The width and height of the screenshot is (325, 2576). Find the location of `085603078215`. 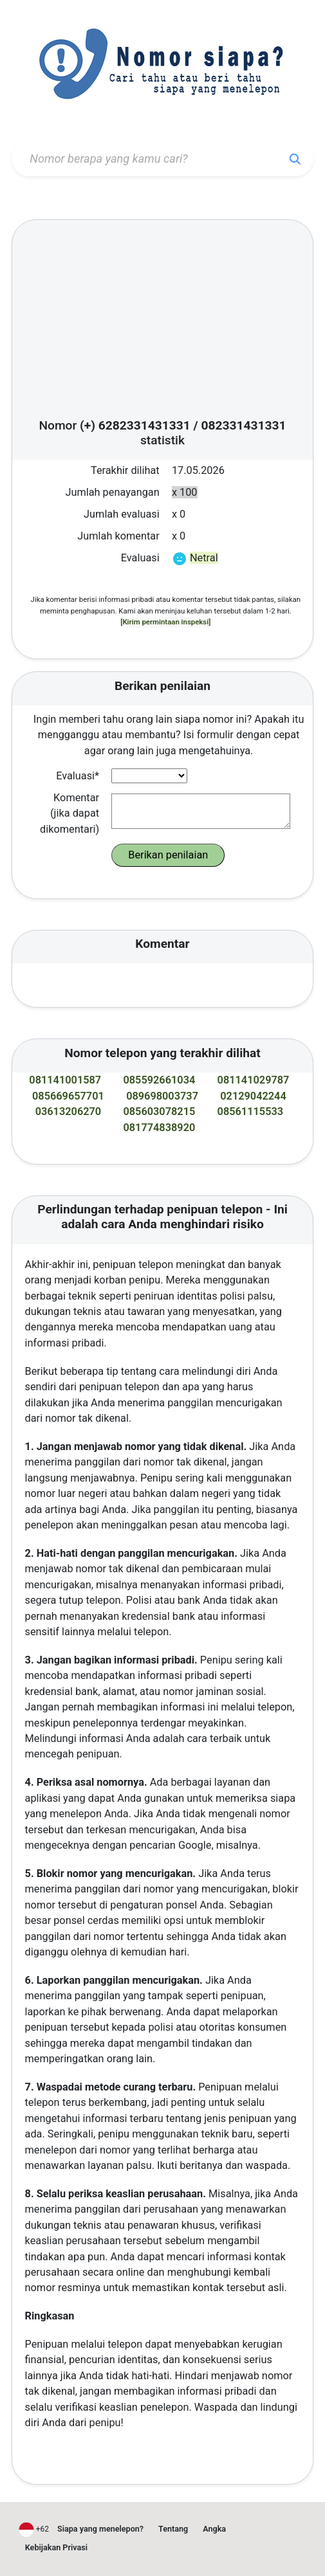

085603078215 is located at coordinates (159, 1111).